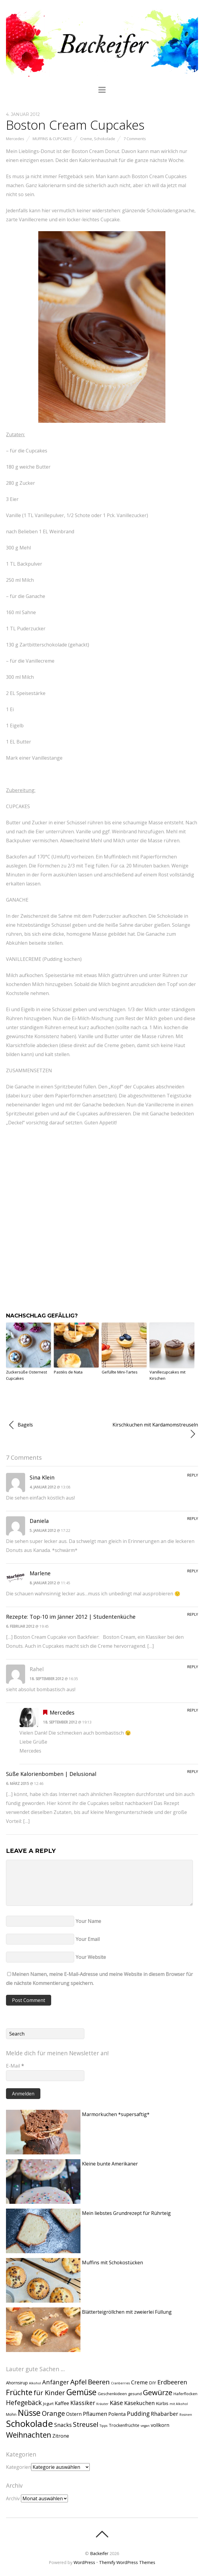 This screenshot has height=2576, width=204. Describe the element at coordinates (13, 2498) in the screenshot. I see `Archiv` at that location.